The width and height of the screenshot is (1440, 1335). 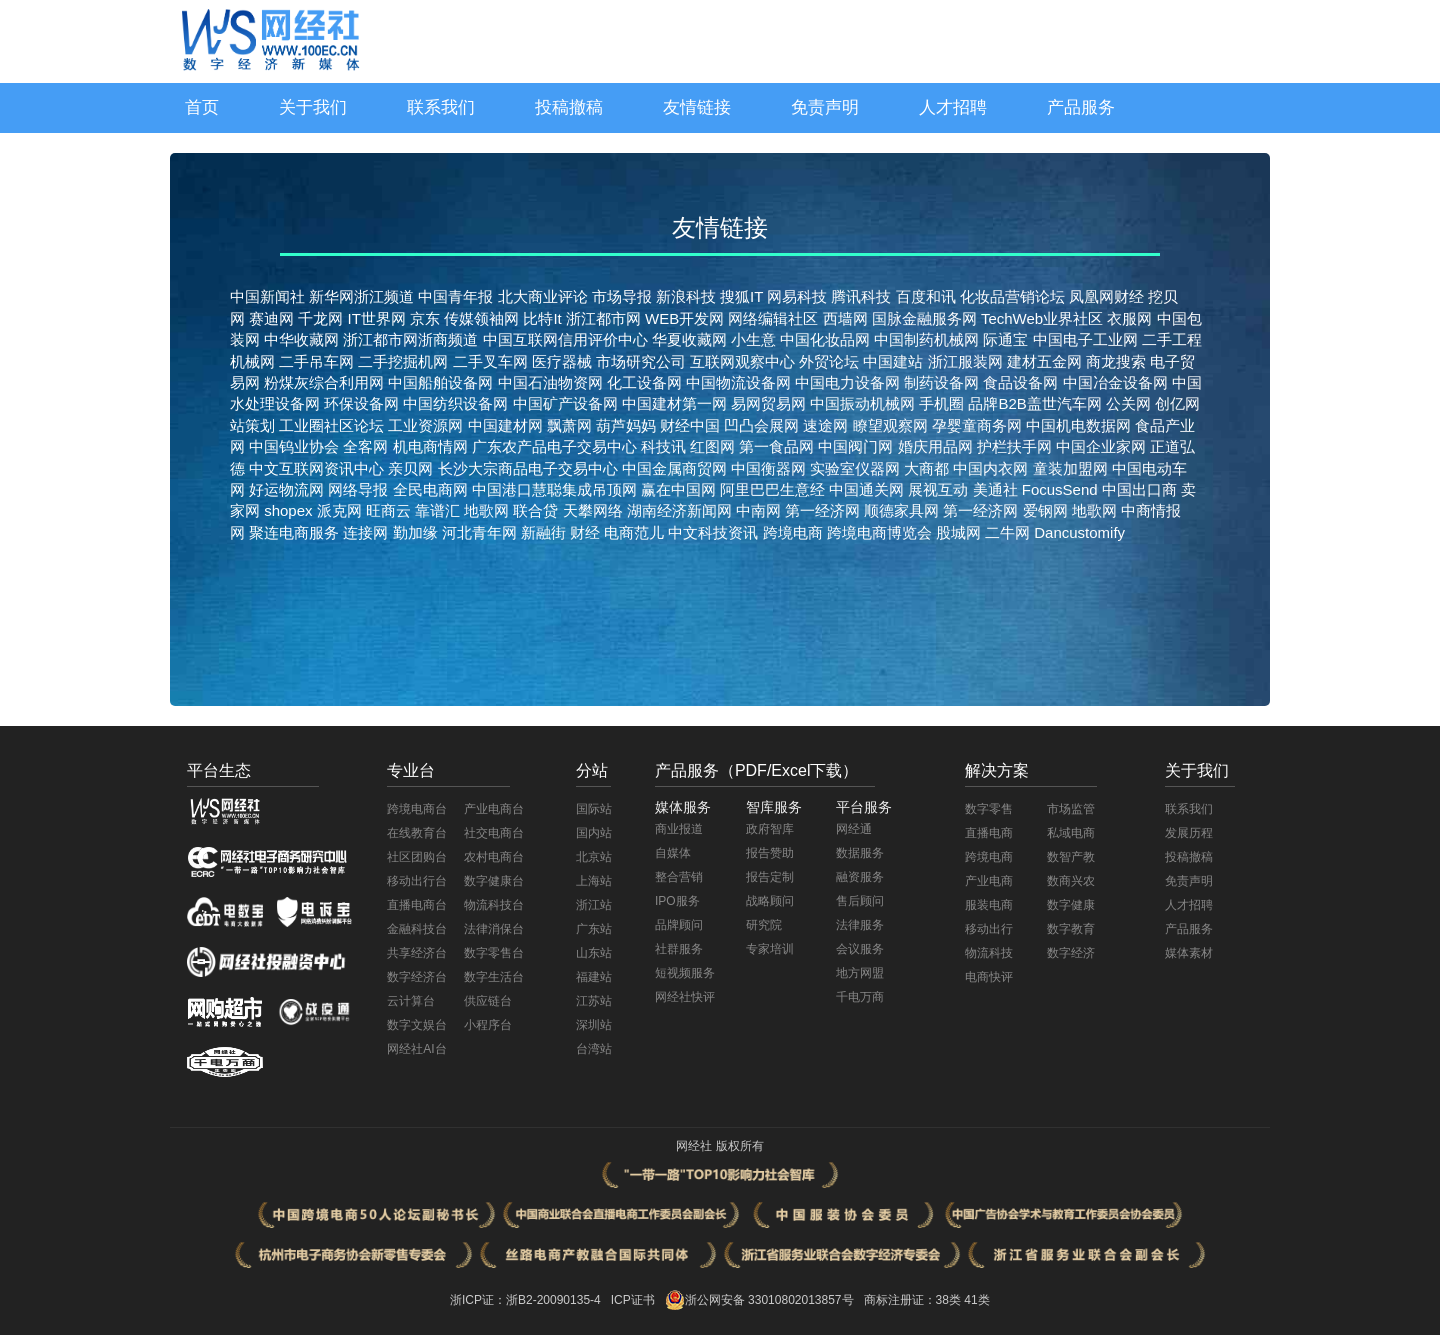 I want to click on 中国出口商, so click(x=1139, y=489).